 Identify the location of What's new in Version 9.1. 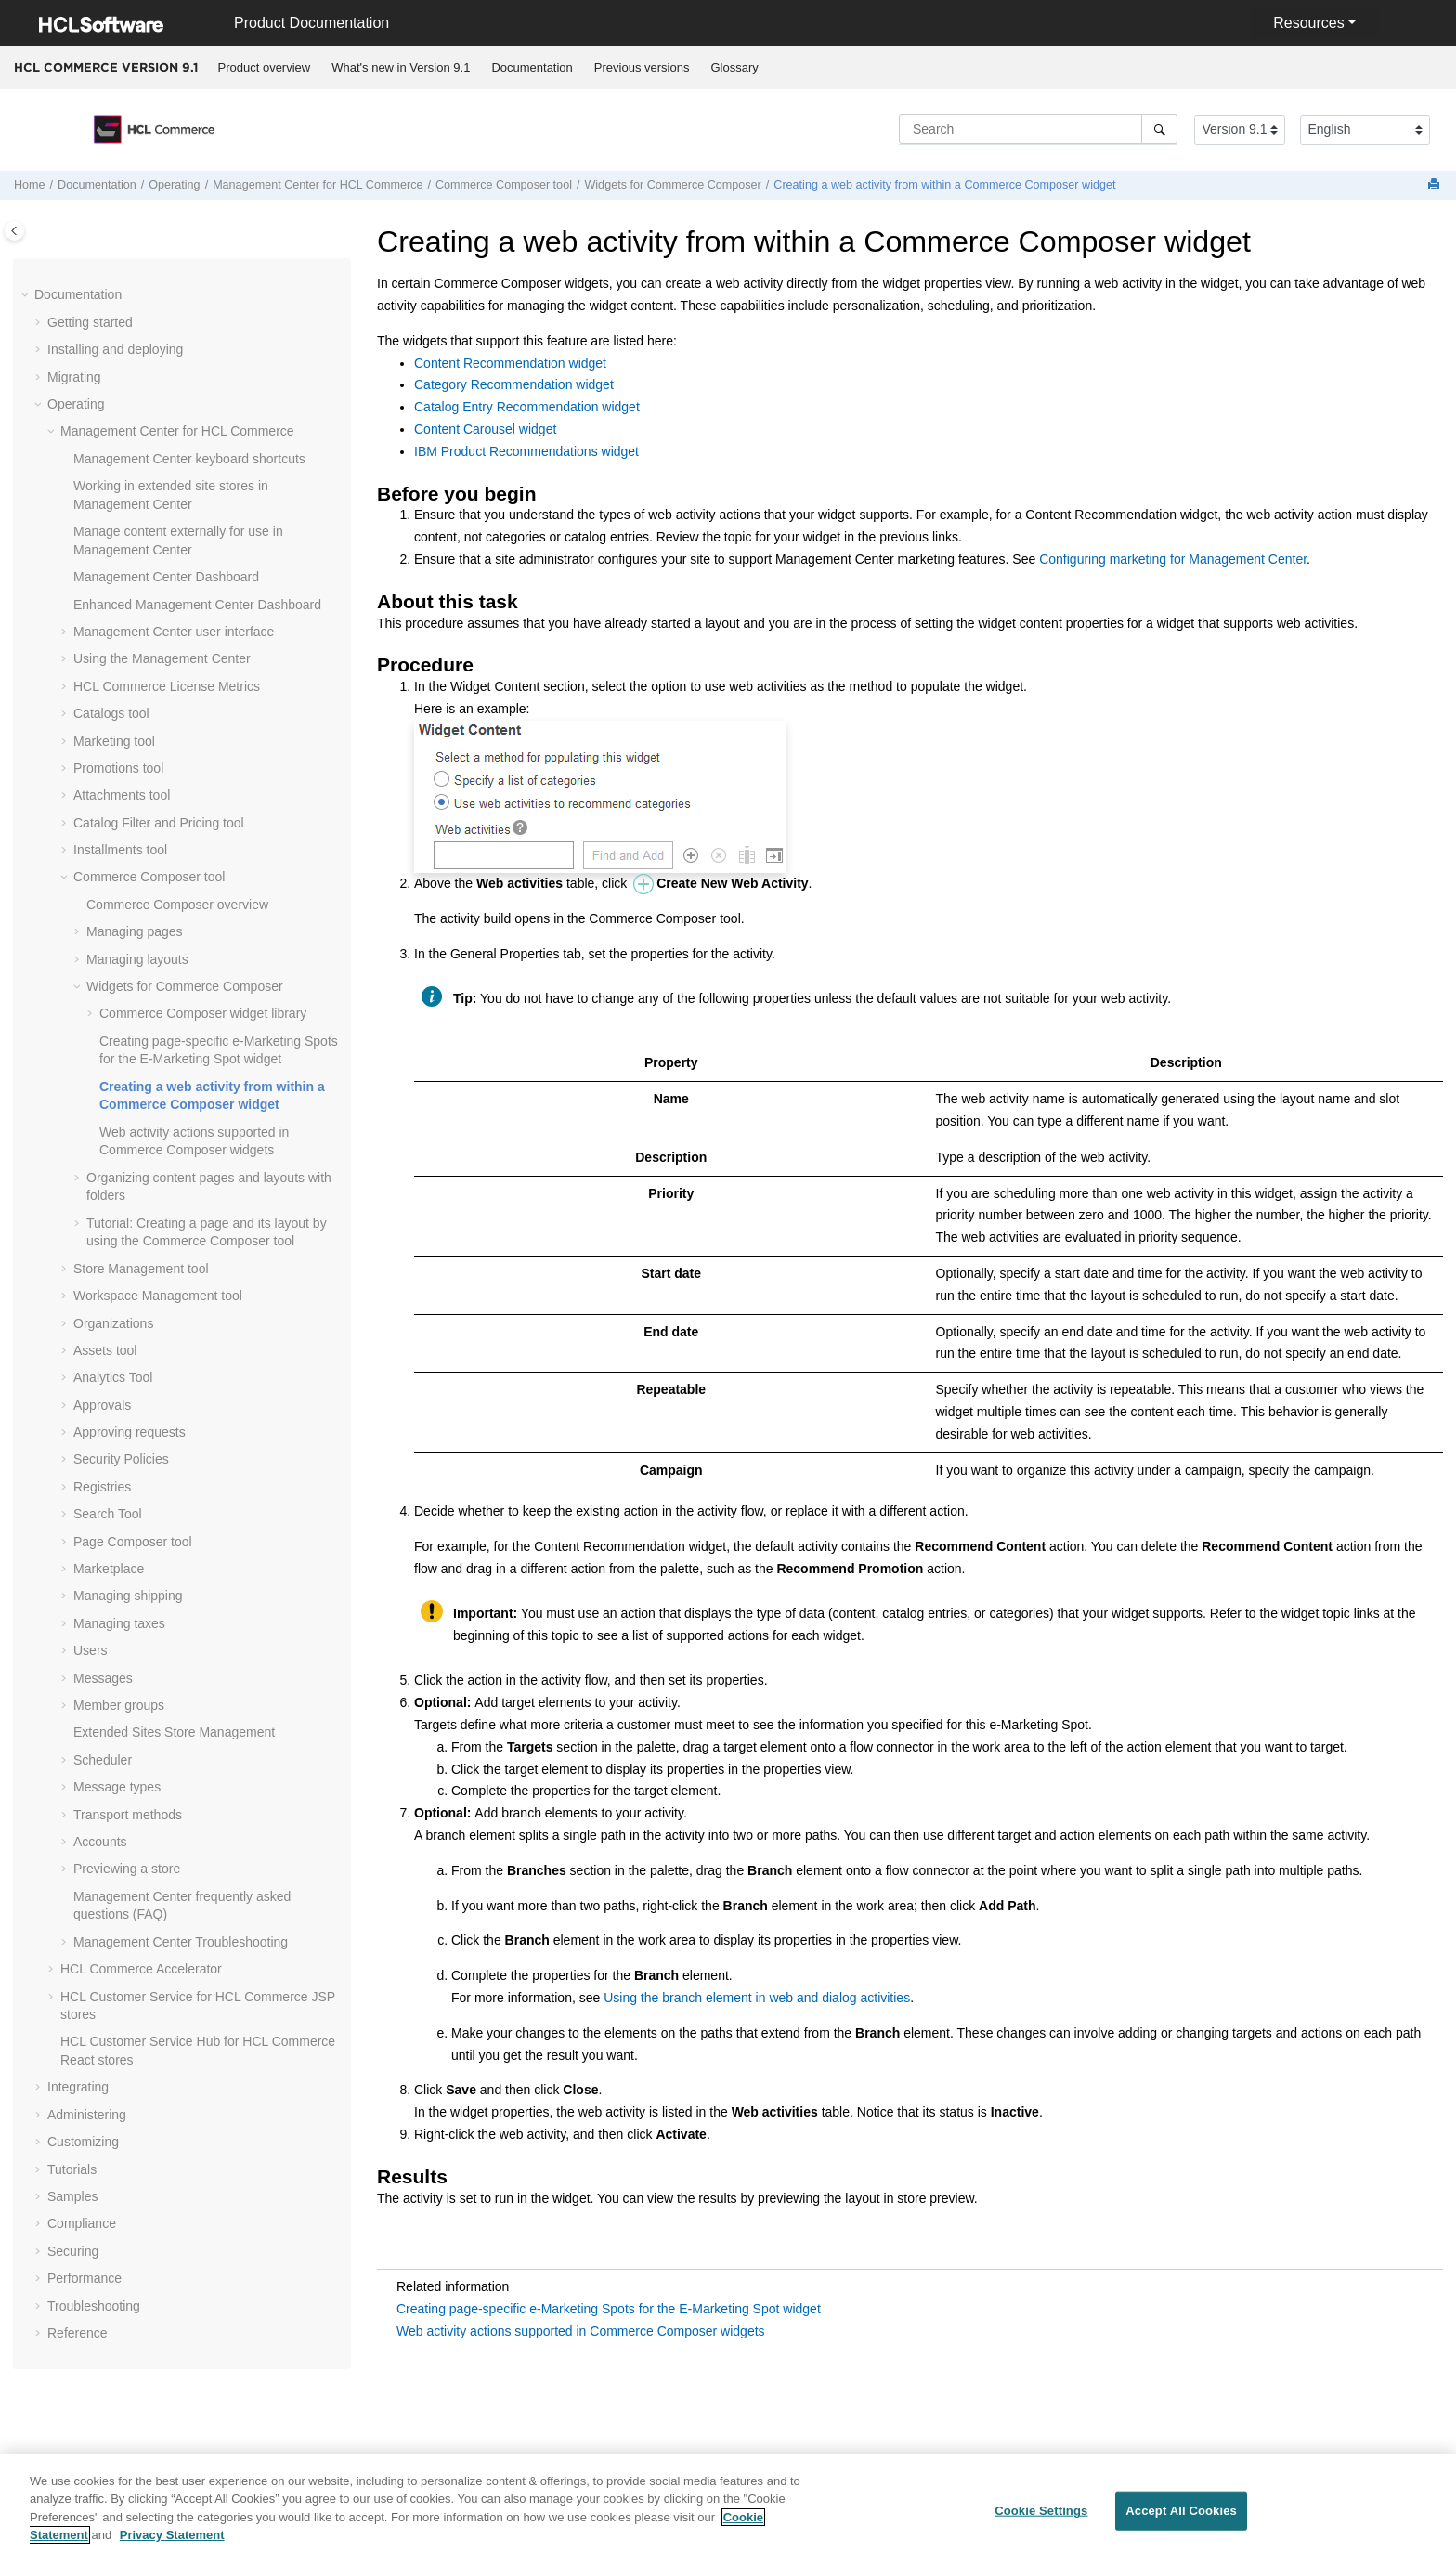
(401, 67).